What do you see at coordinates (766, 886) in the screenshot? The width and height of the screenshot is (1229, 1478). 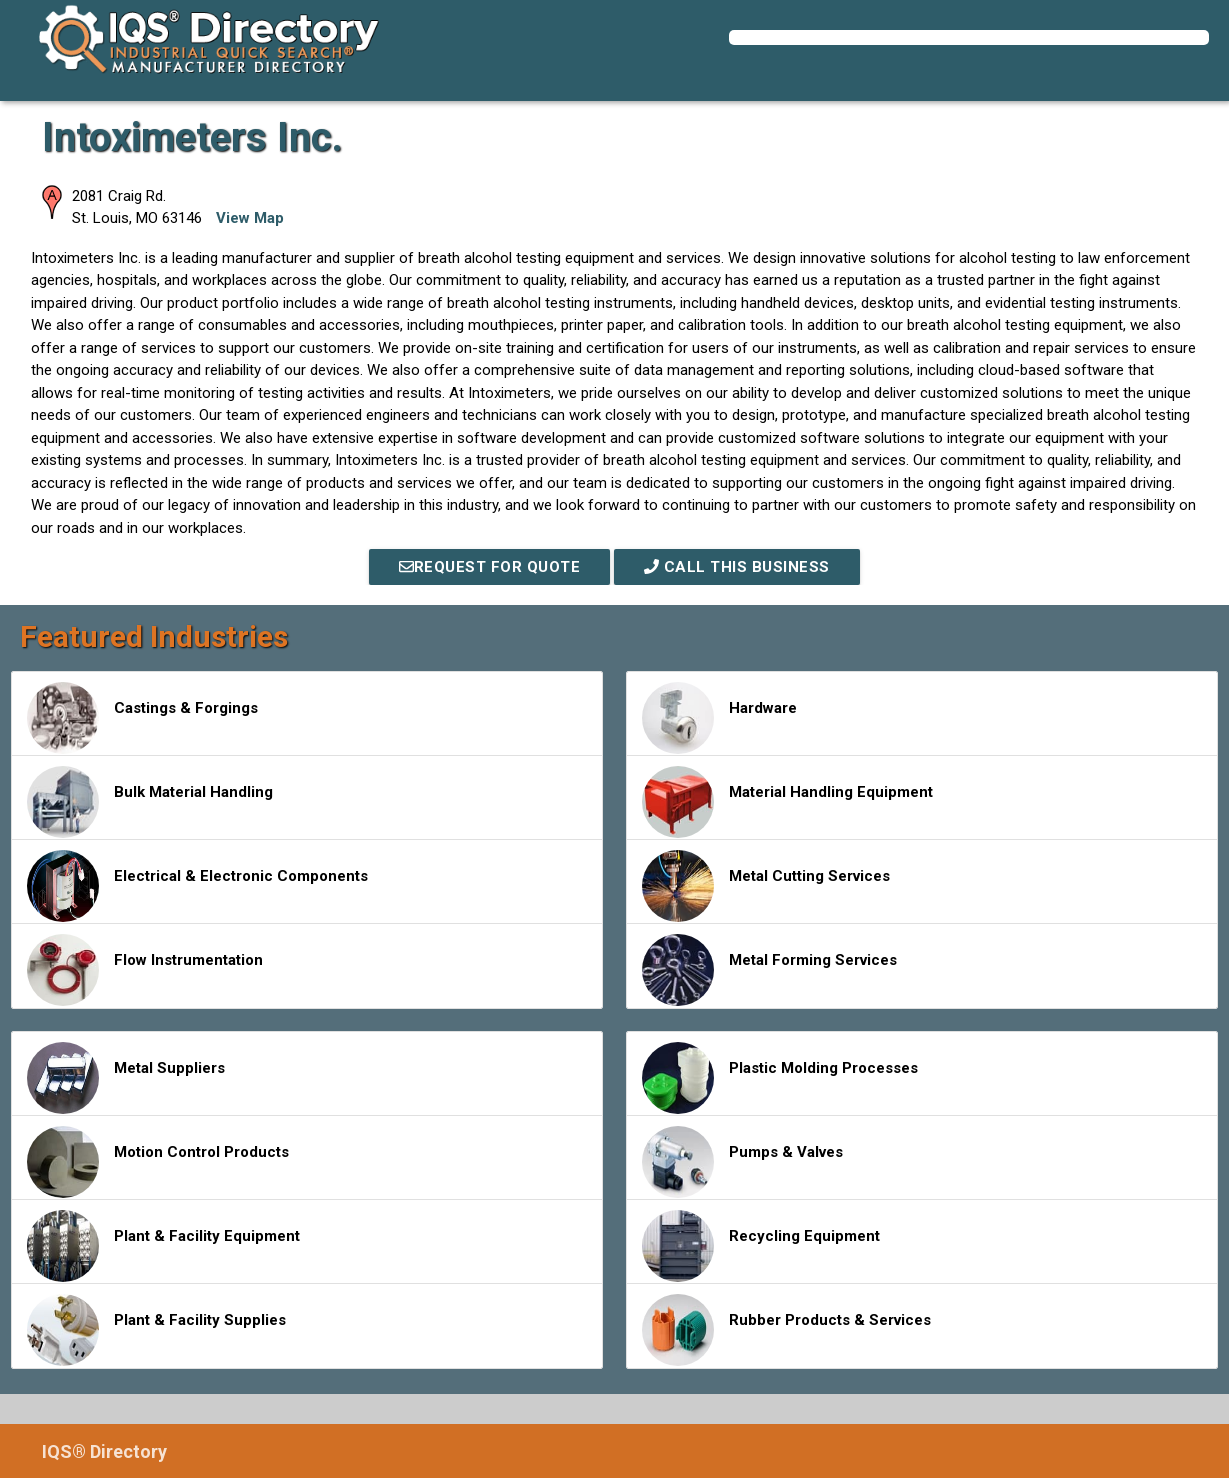 I see `Metal Cutting Services` at bounding box center [766, 886].